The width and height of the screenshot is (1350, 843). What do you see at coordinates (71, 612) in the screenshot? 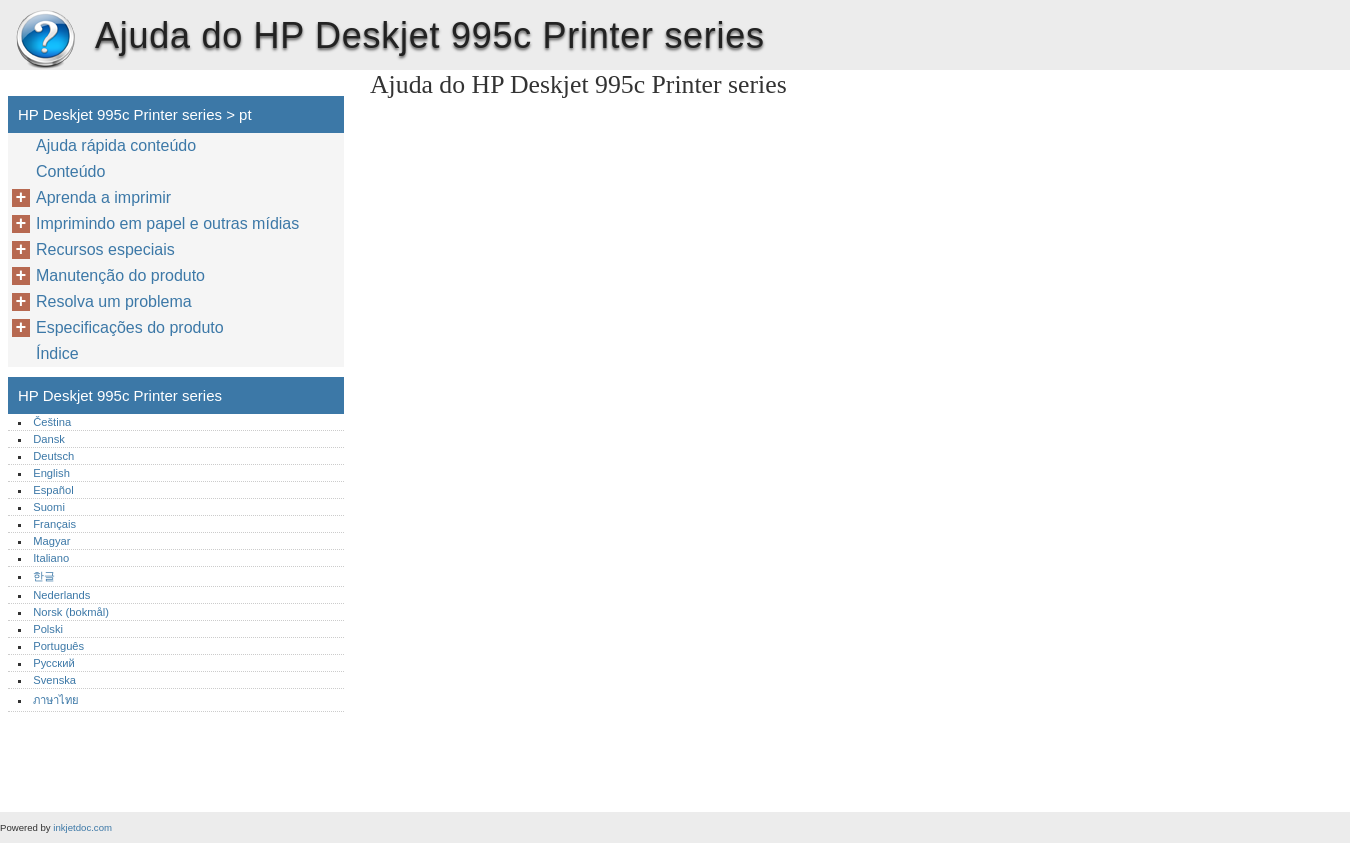
I see `Norsk (bokmål)‎` at bounding box center [71, 612].